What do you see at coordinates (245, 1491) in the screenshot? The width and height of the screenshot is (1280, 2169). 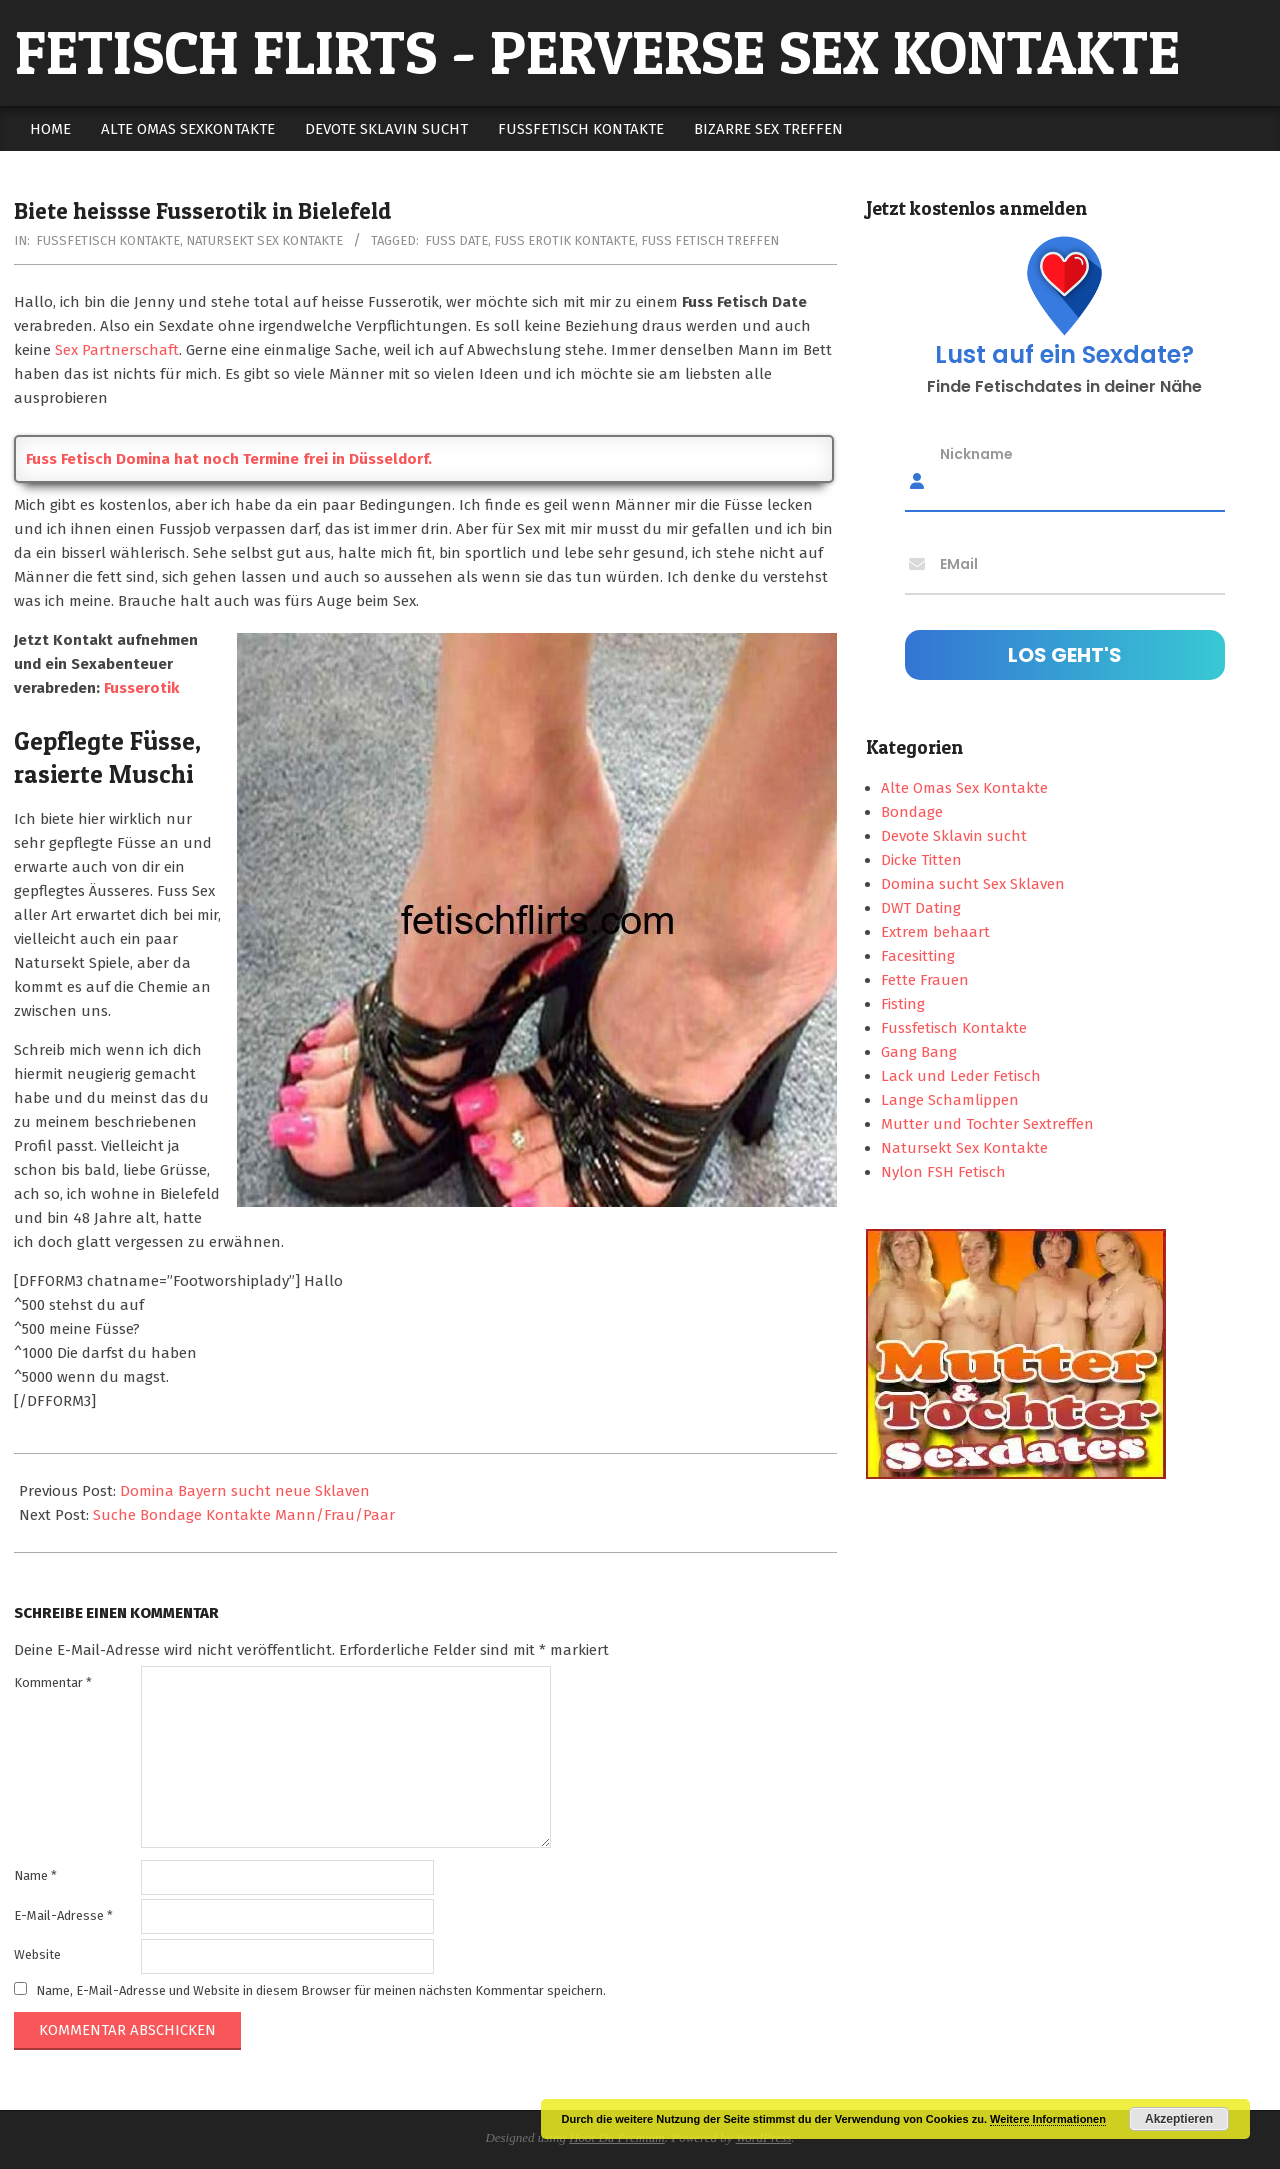 I see `Domina Bayern sucht neue Sklaven` at bounding box center [245, 1491].